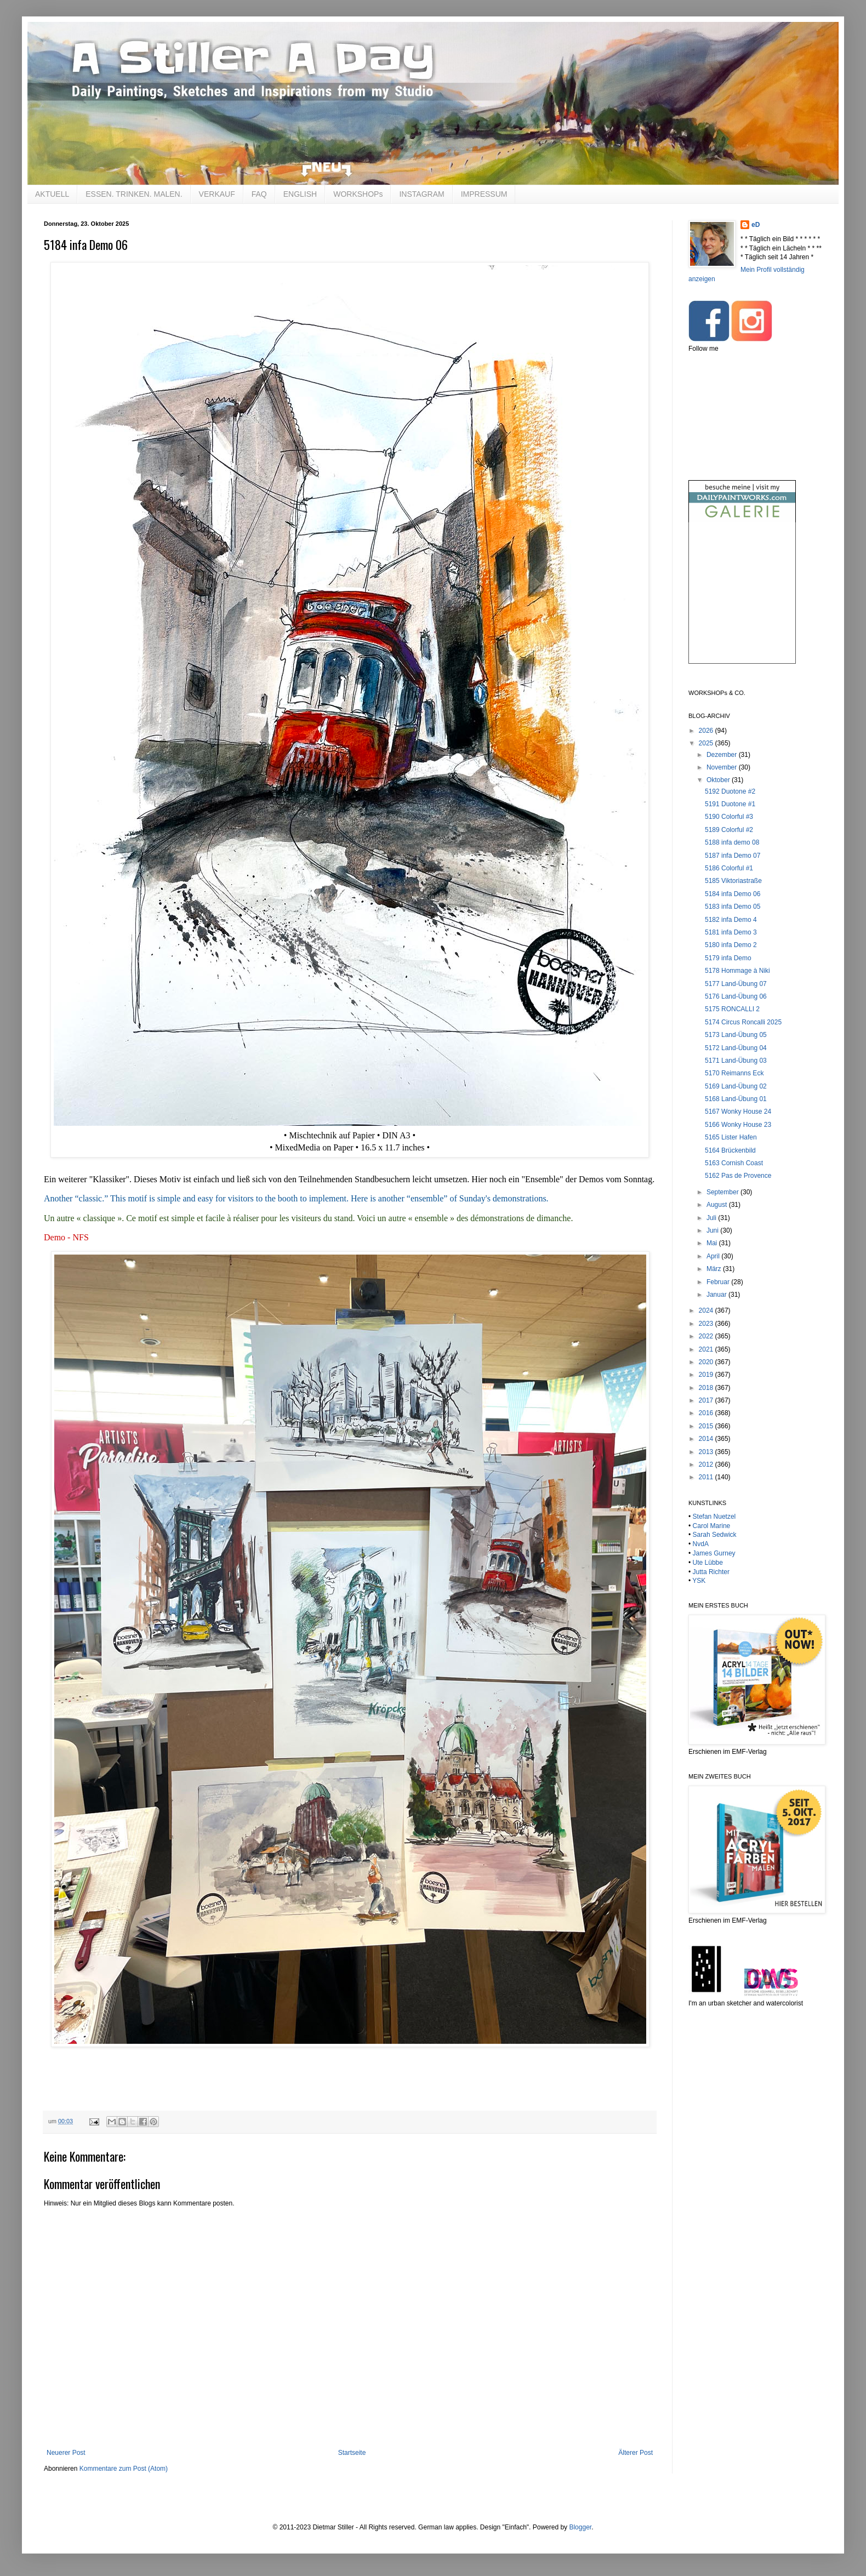  What do you see at coordinates (707, 1452) in the screenshot?
I see `2013` at bounding box center [707, 1452].